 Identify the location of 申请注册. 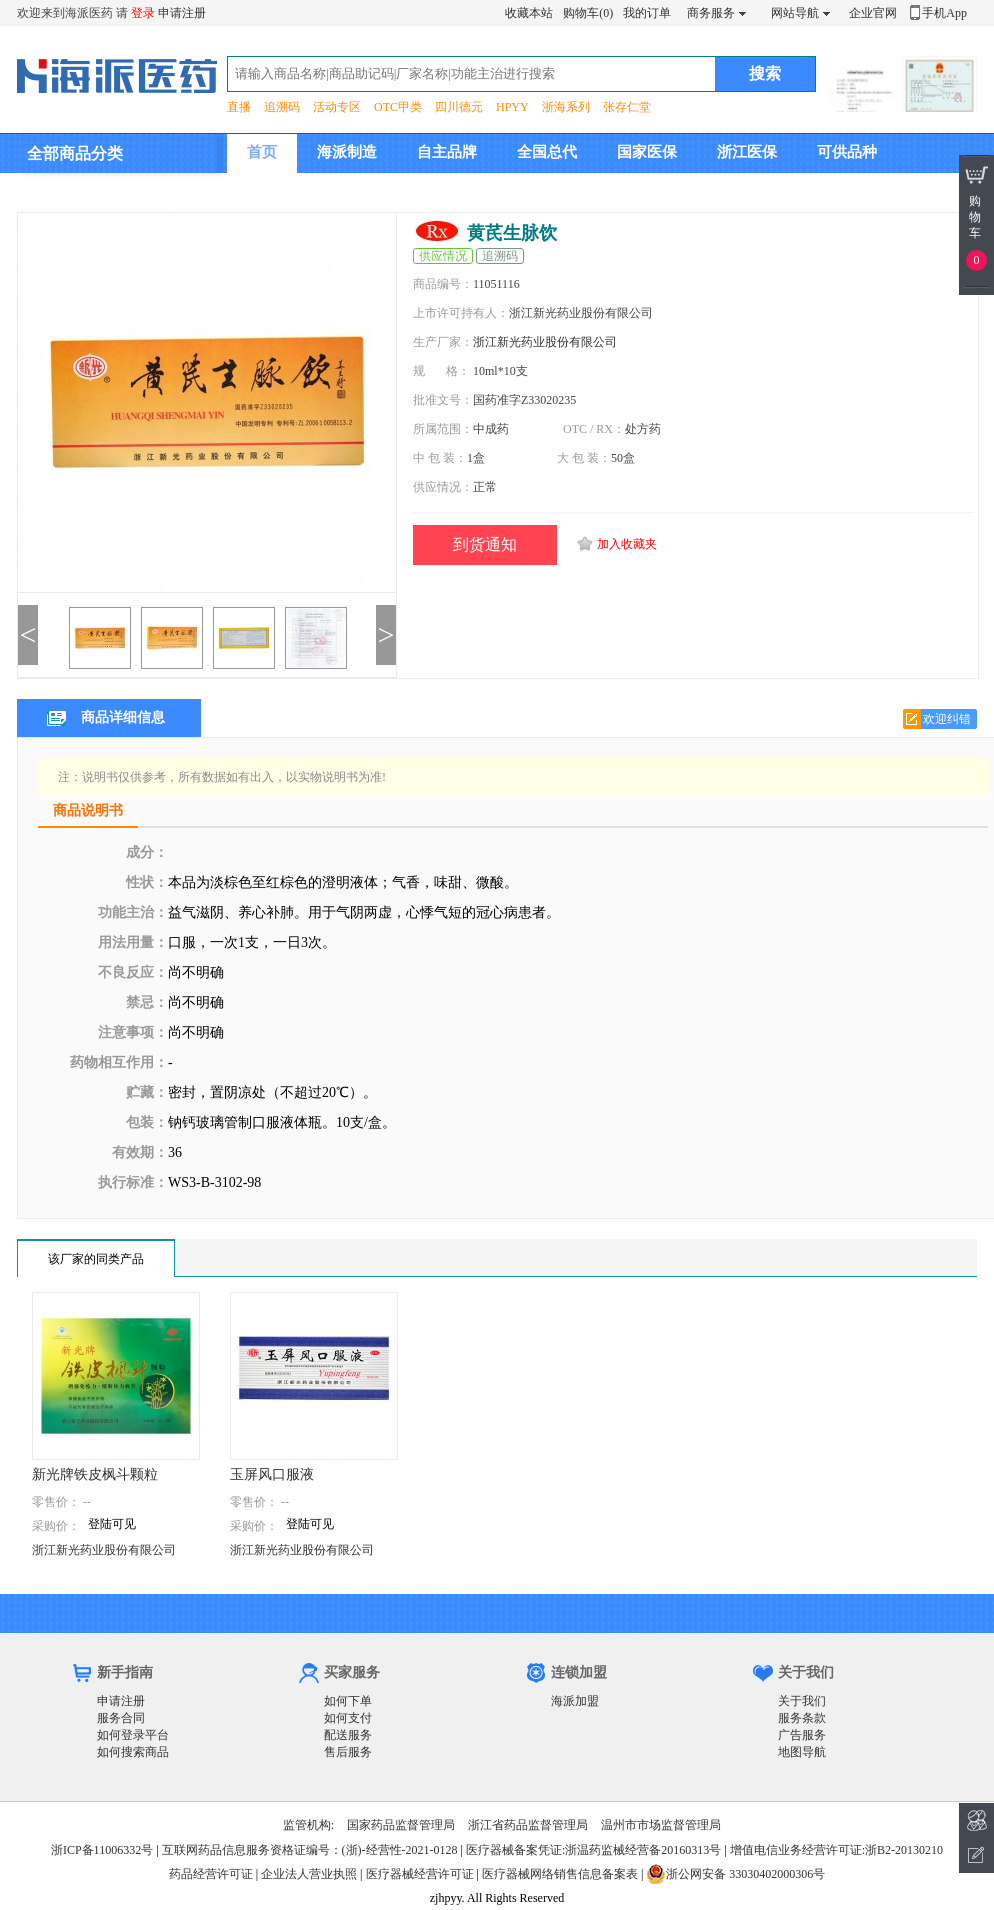
(182, 13).